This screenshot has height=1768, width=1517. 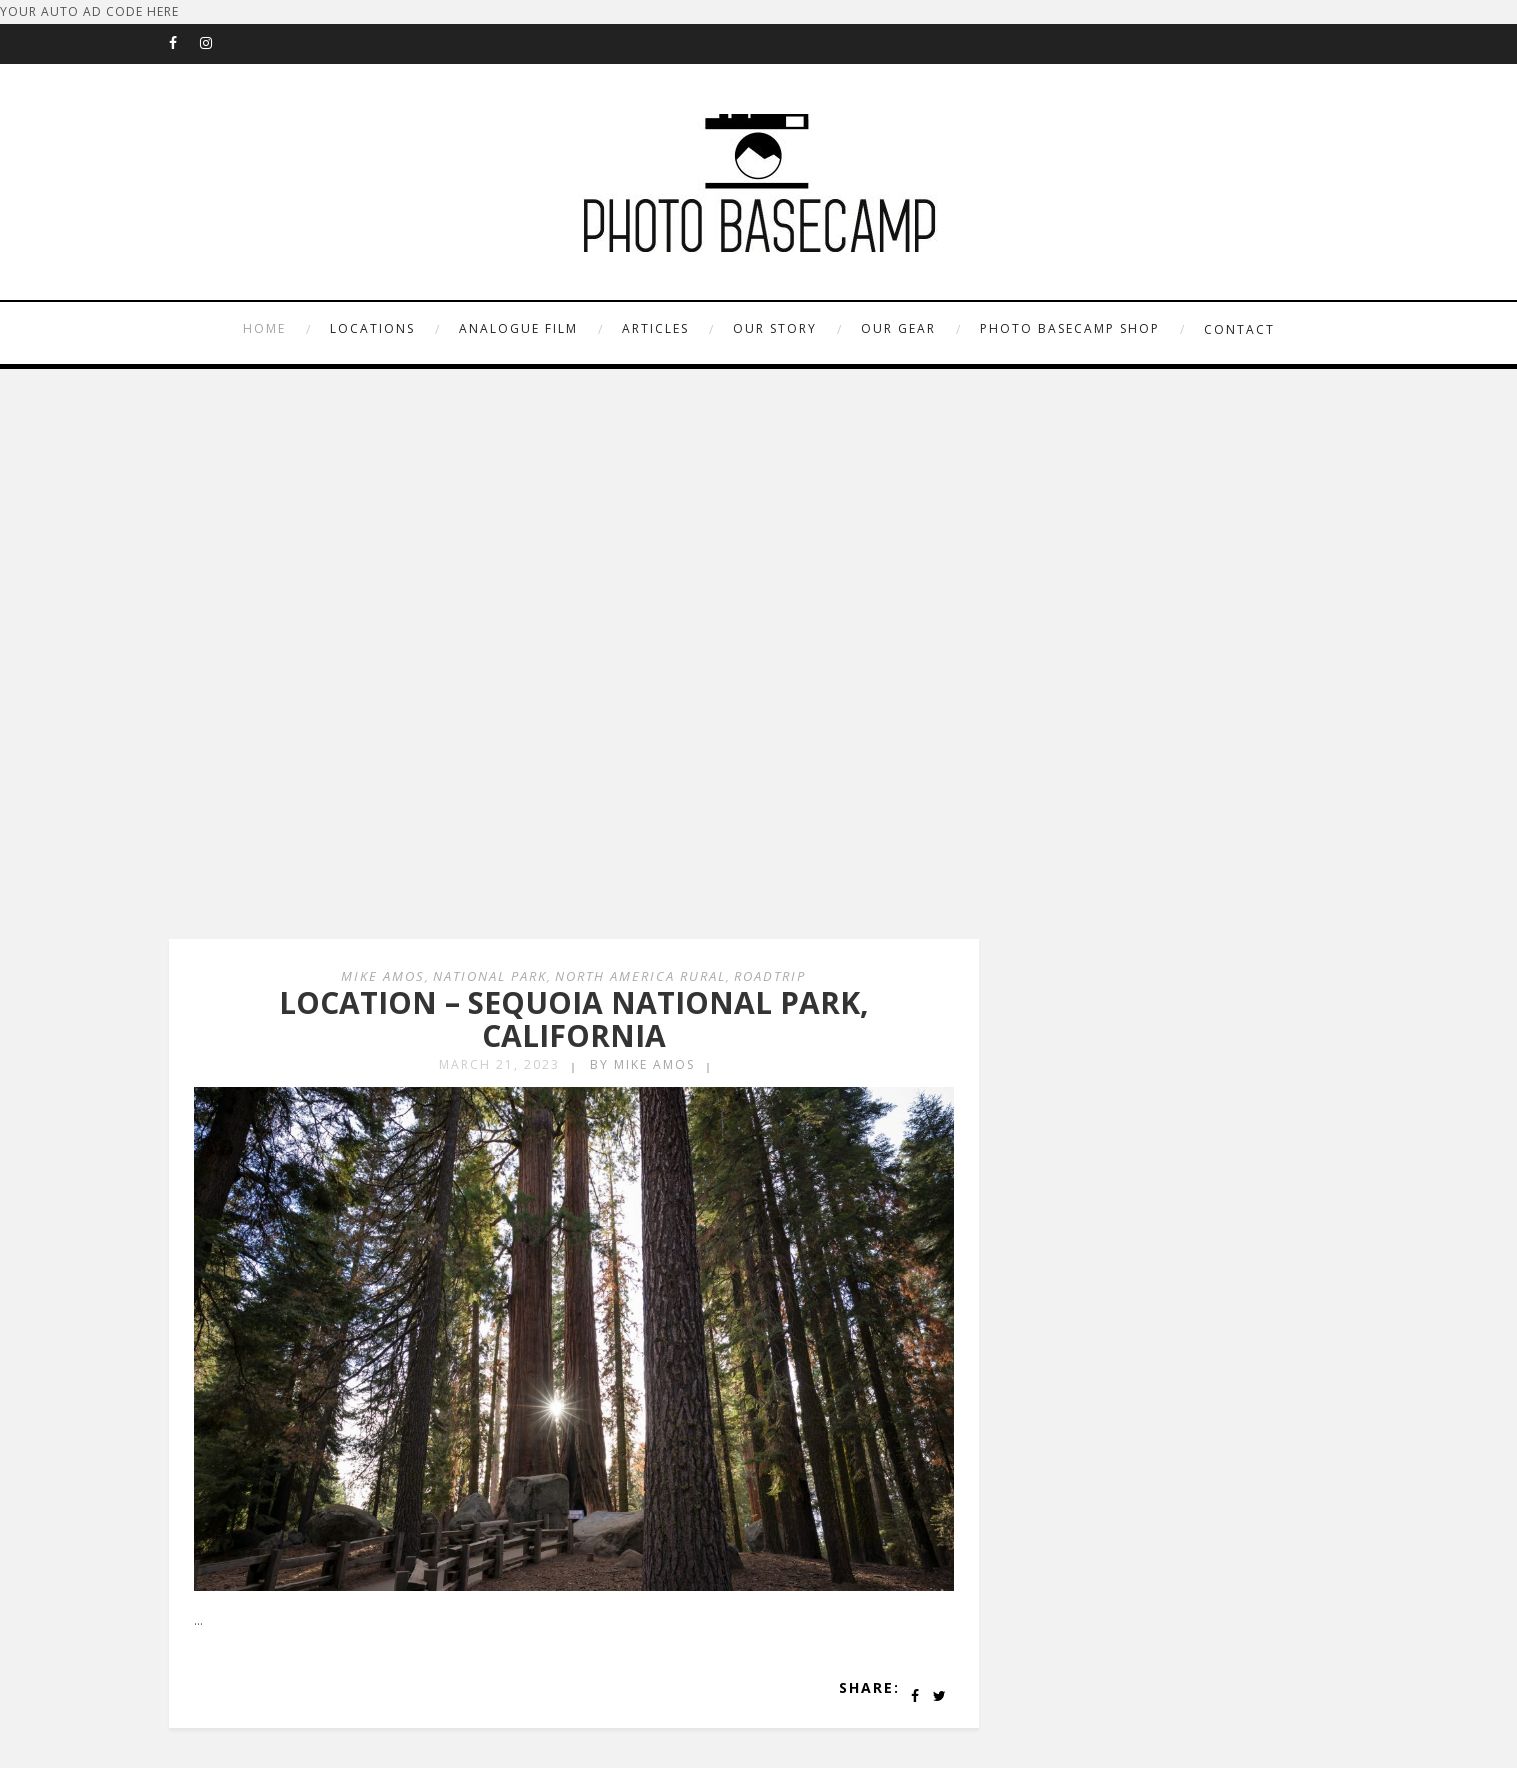 What do you see at coordinates (640, 976) in the screenshot?
I see `North America Rural` at bounding box center [640, 976].